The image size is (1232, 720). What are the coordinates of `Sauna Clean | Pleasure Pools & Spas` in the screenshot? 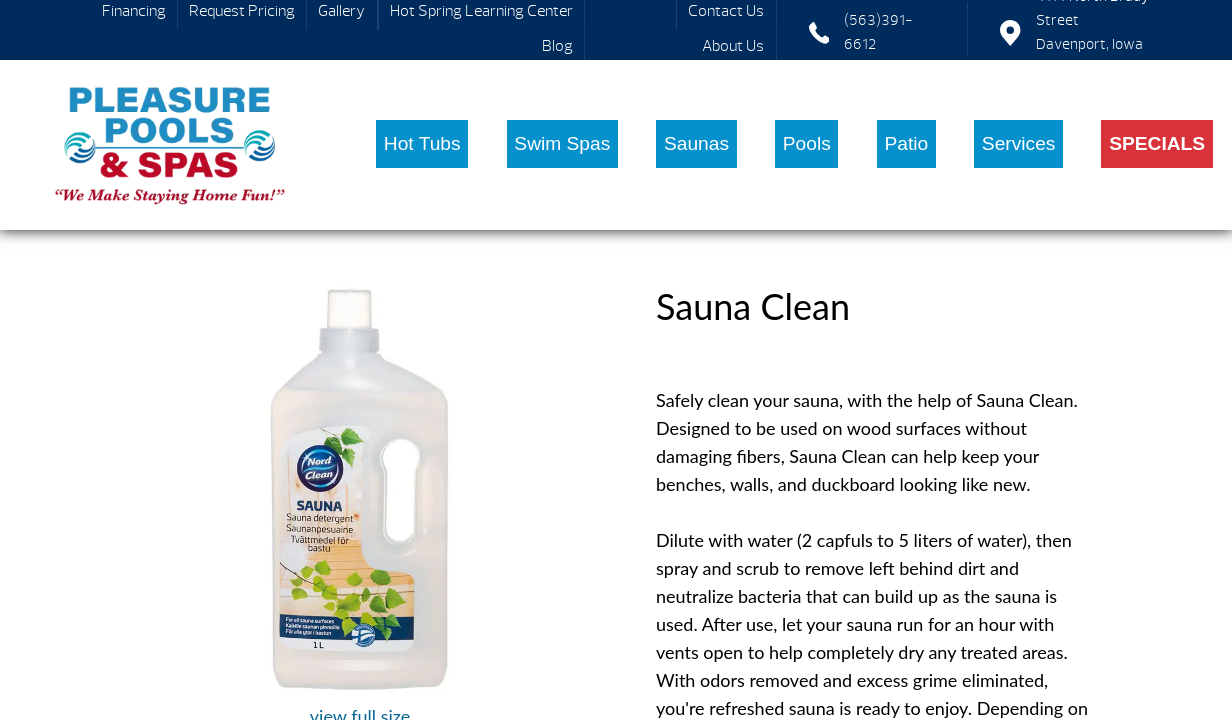 It's located at (170, 145).